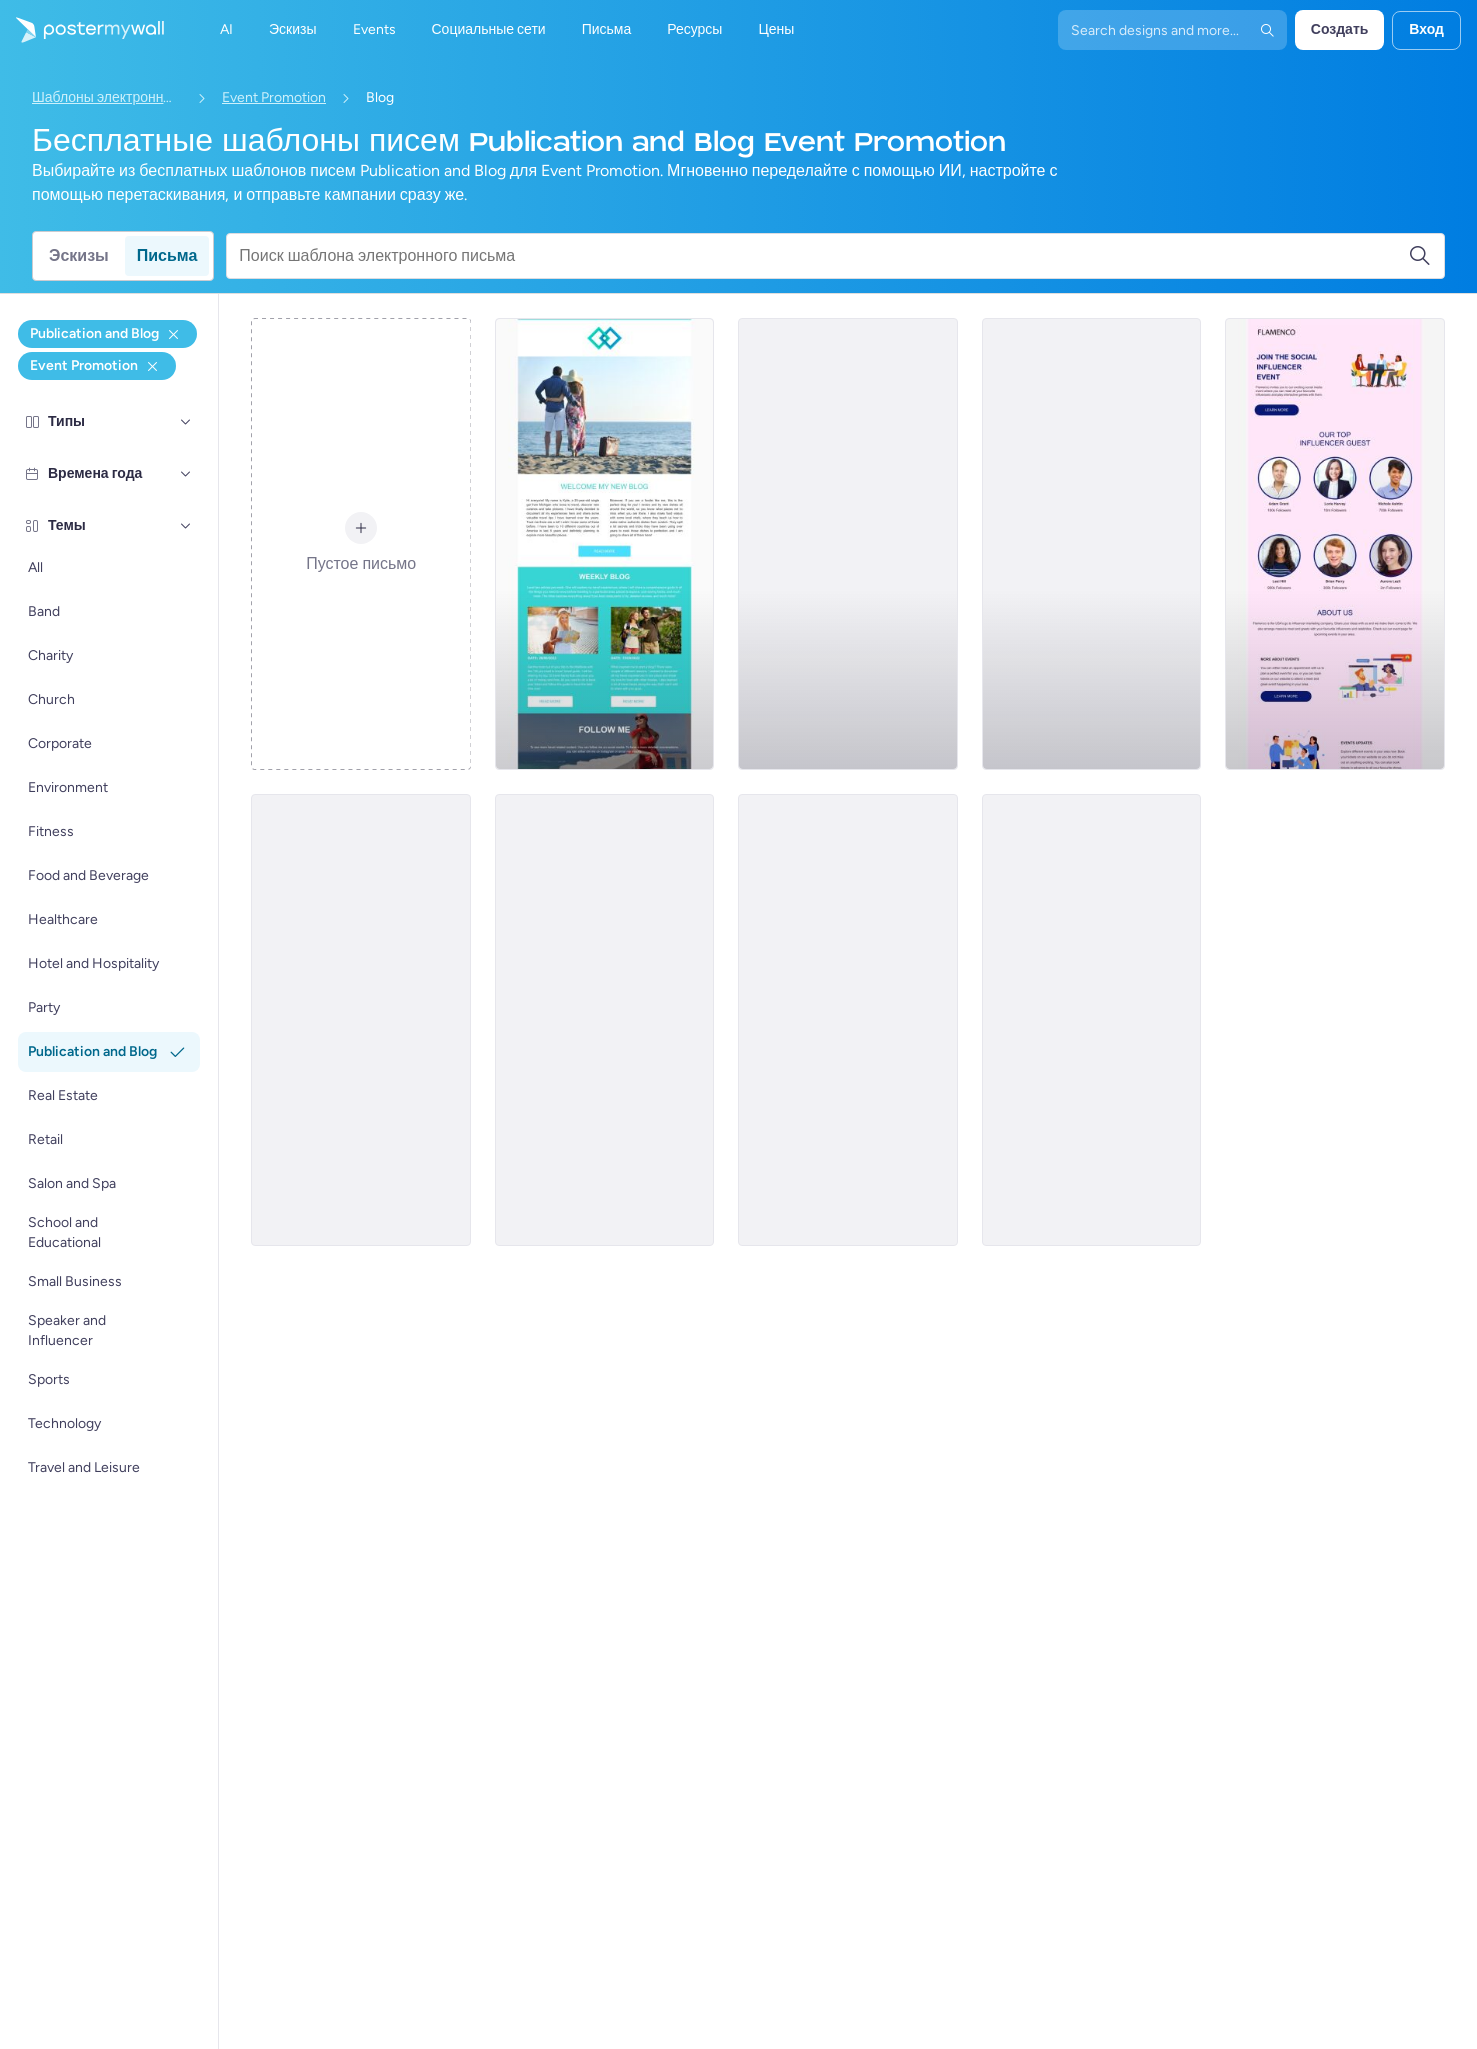  What do you see at coordinates (186, 526) in the screenshot?
I see `[Темы]` at bounding box center [186, 526].